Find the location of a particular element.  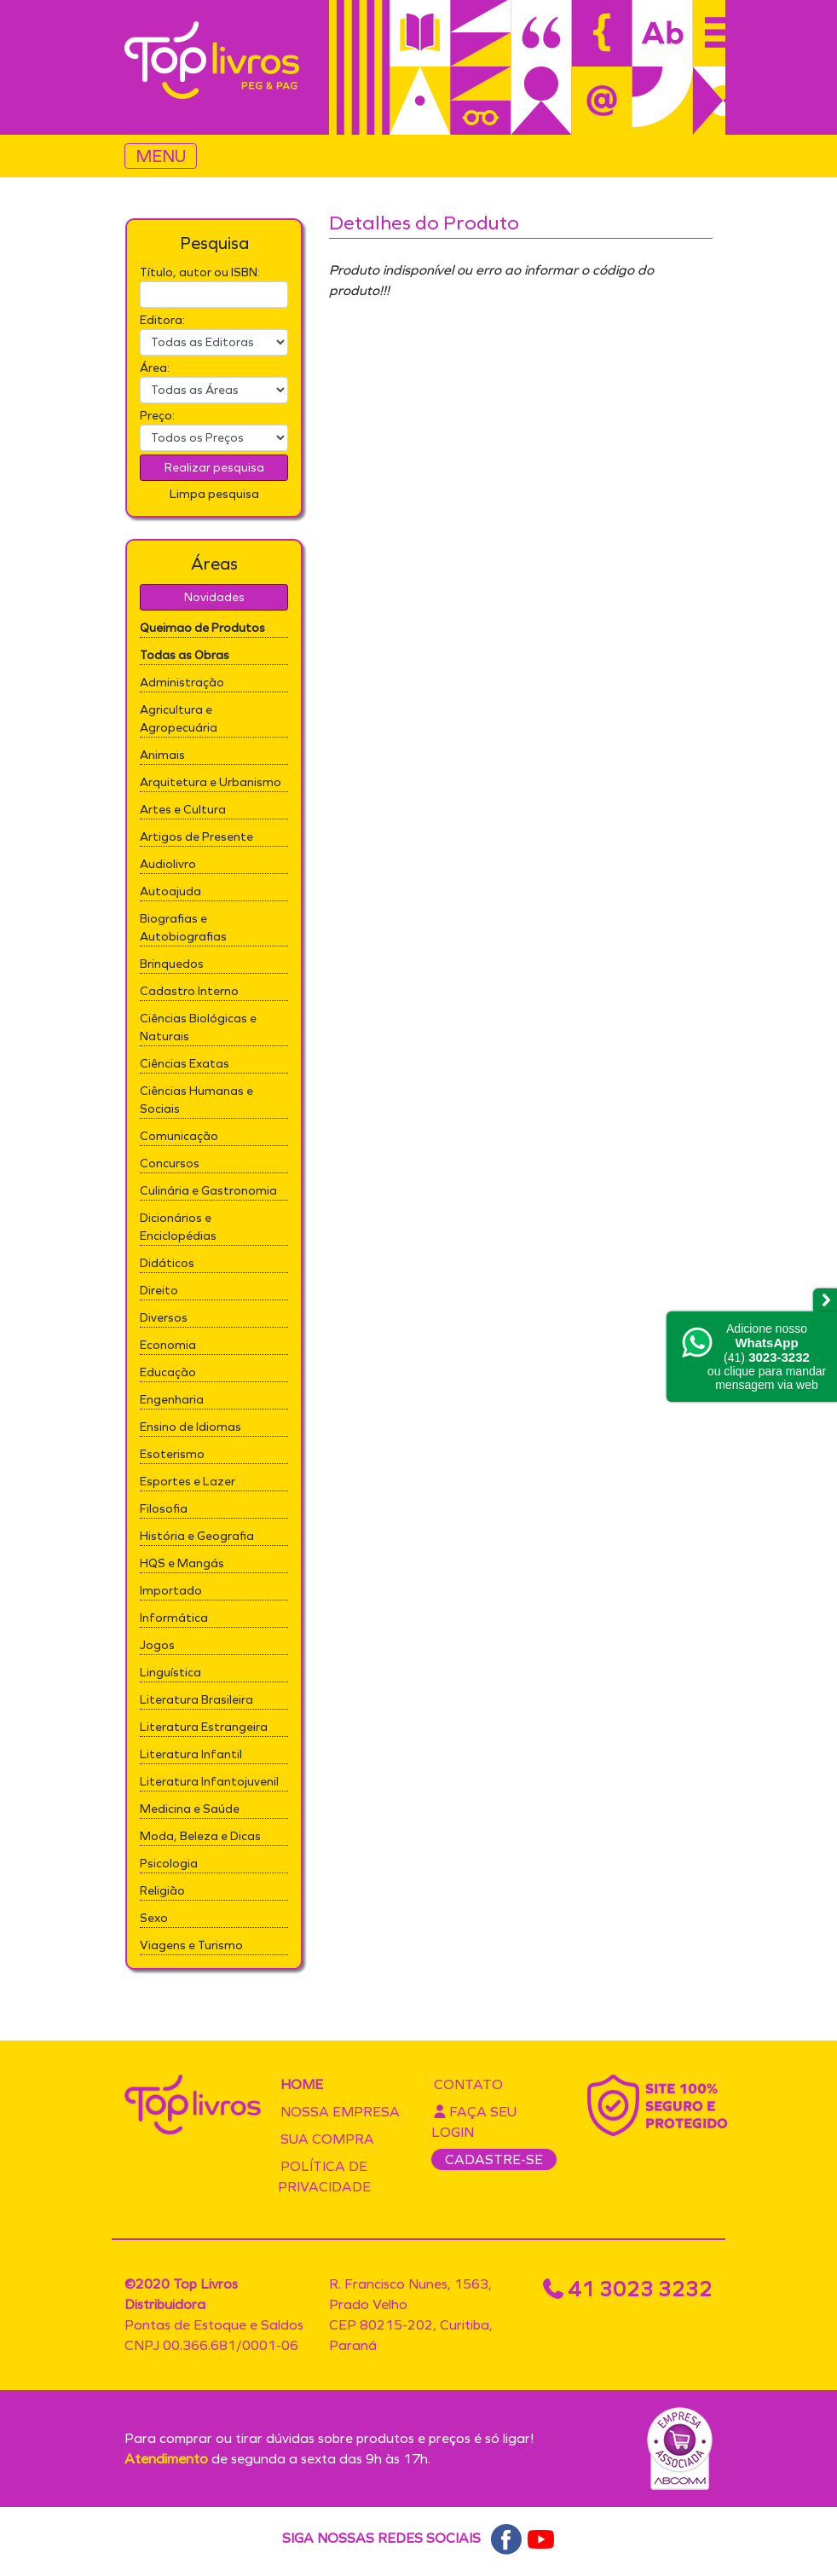

Realizar pesquisa is located at coordinates (214, 467).